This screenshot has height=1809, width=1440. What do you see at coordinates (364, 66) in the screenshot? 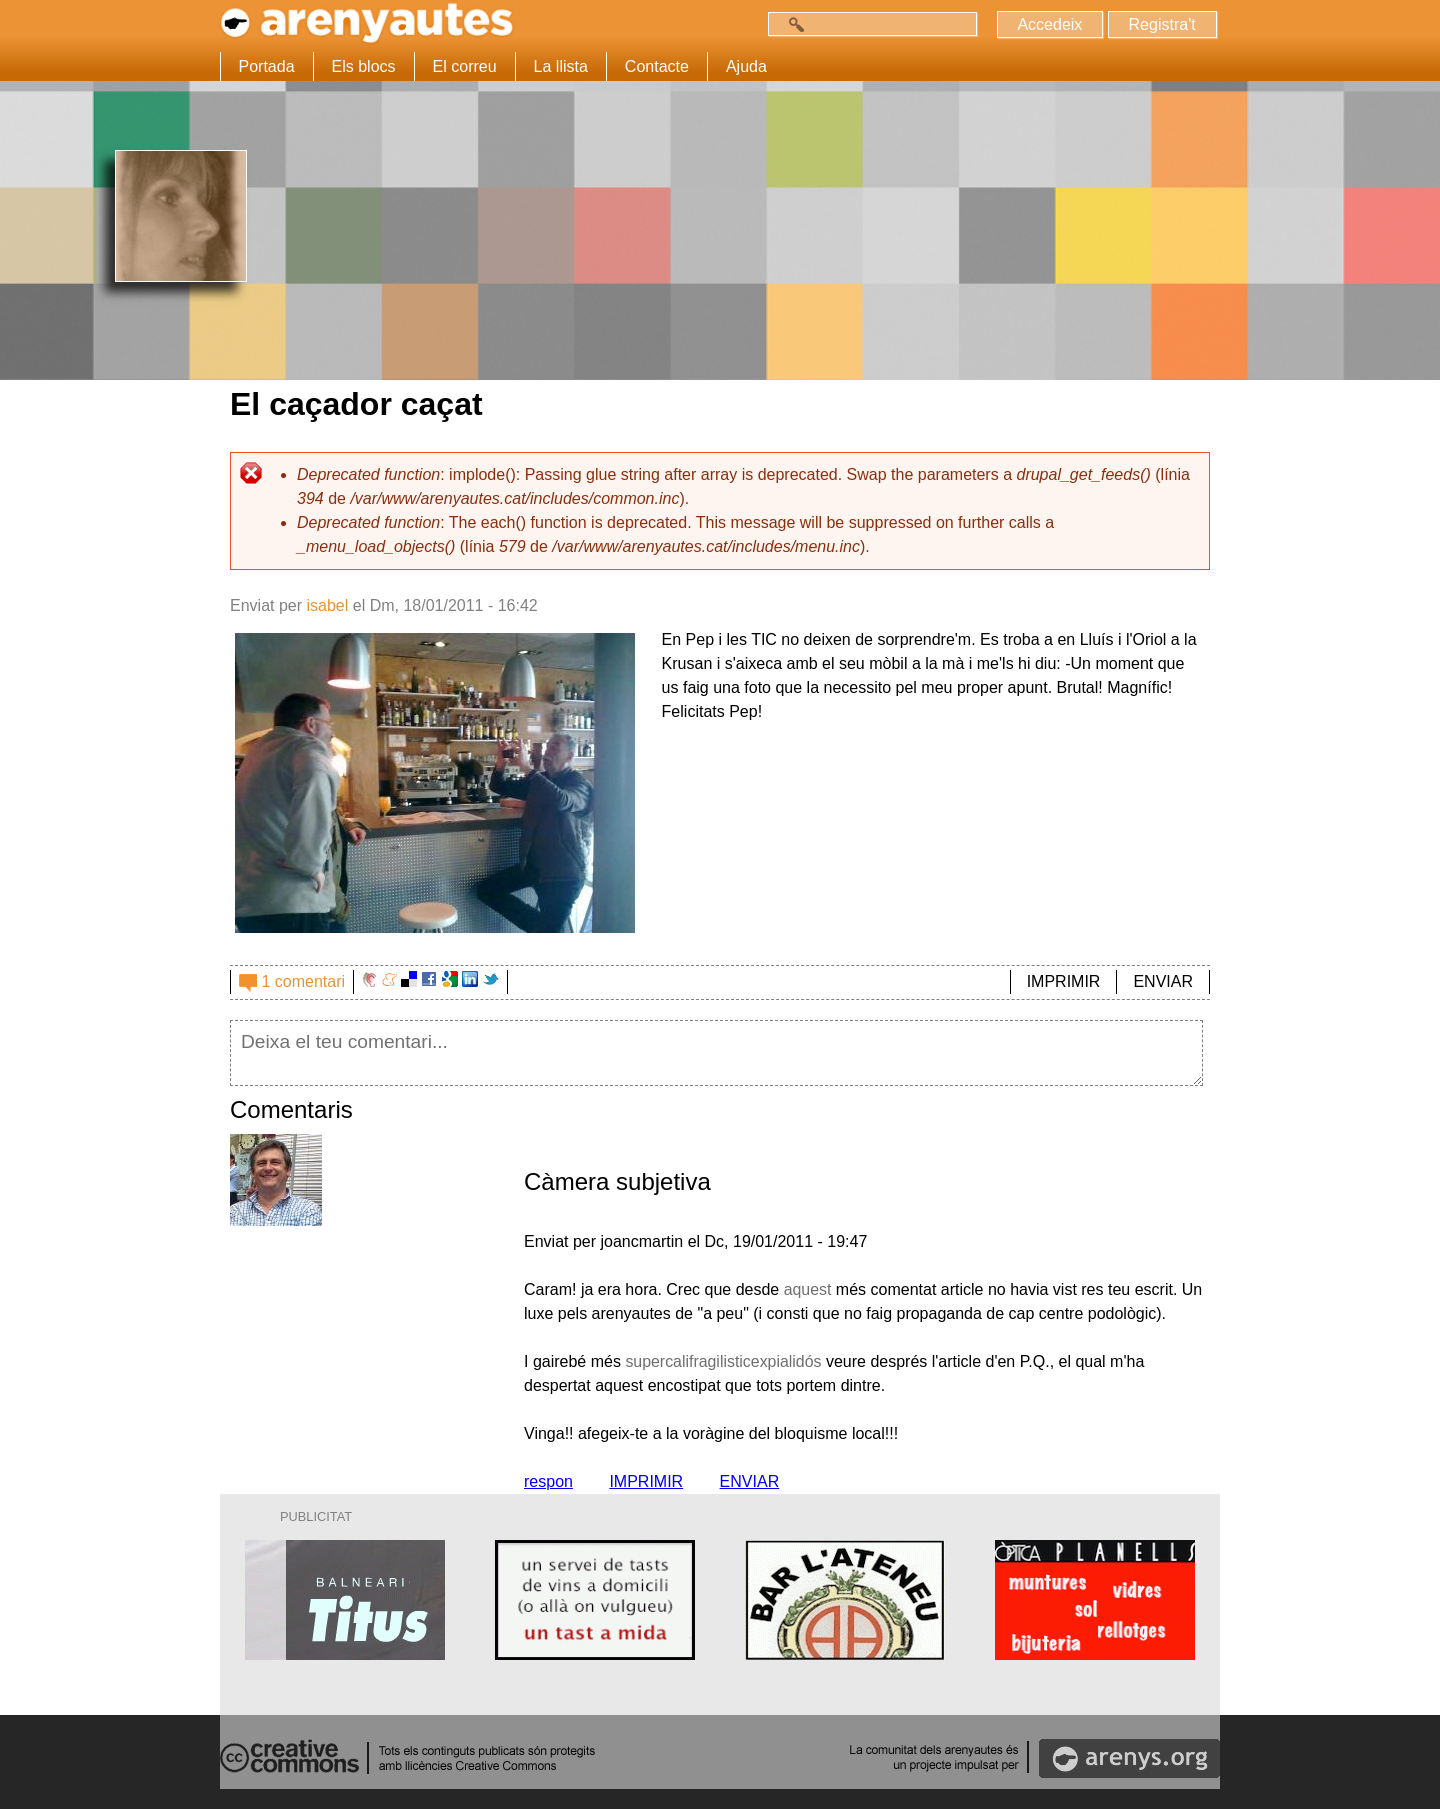
I see `Els blocs` at bounding box center [364, 66].